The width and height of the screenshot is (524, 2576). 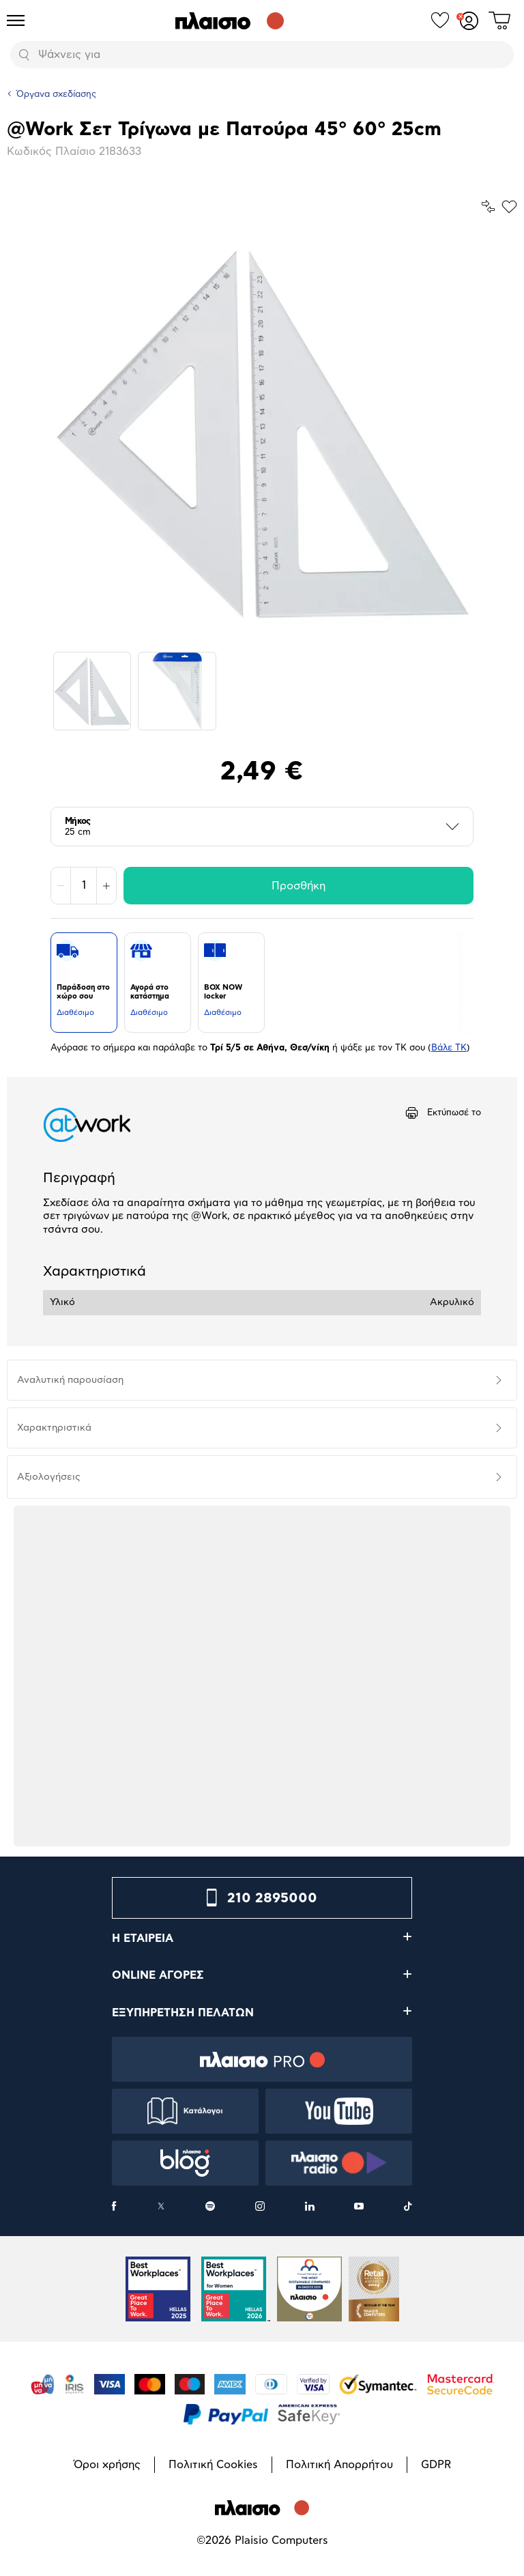 I want to click on 210 2895000, so click(x=272, y=1898).